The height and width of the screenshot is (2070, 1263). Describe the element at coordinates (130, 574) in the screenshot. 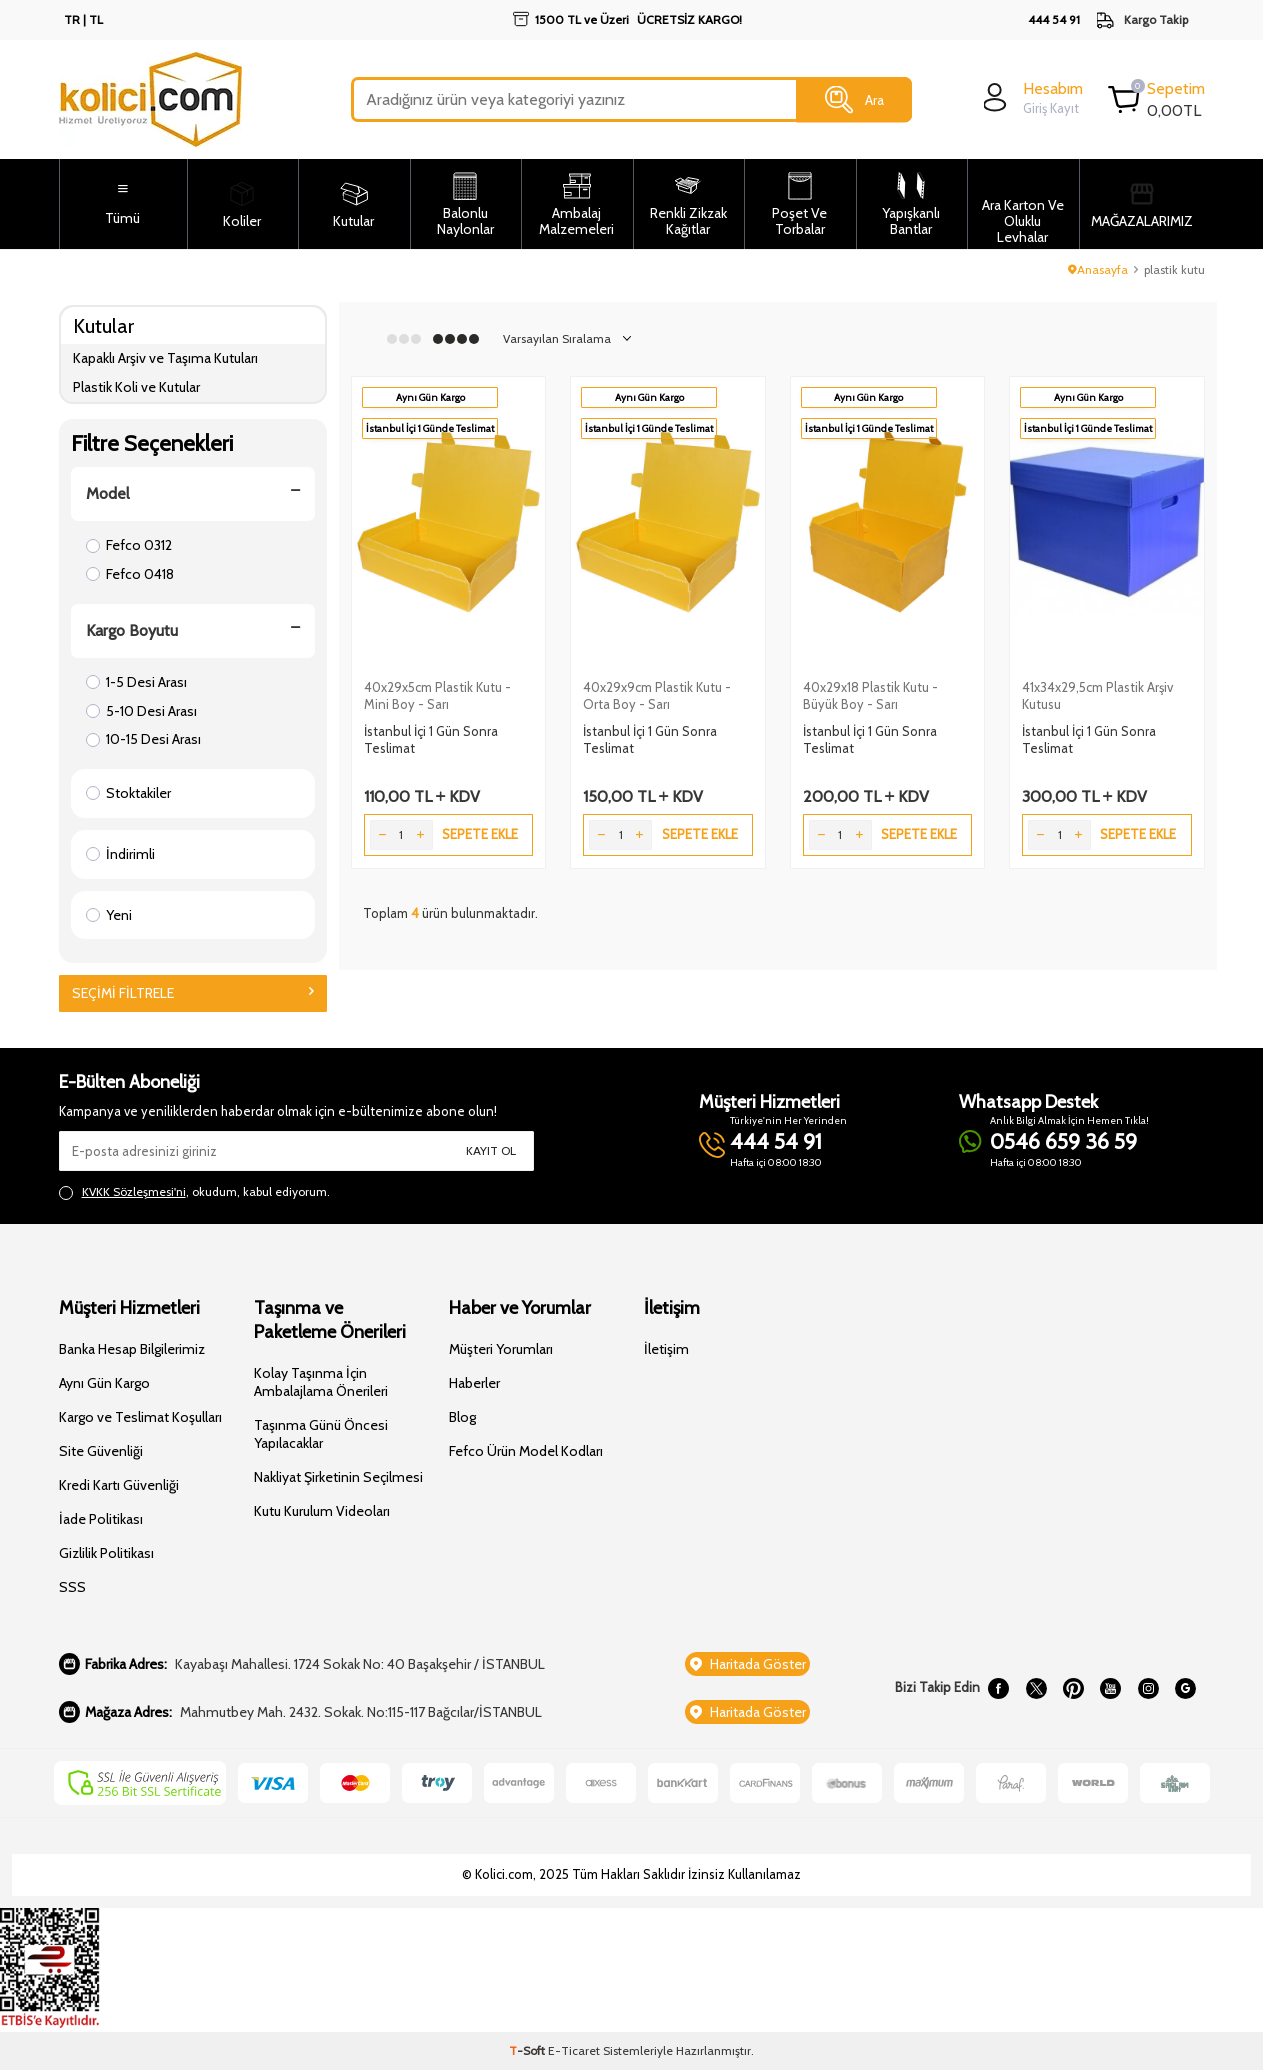

I see `Fefco 0418` at that location.